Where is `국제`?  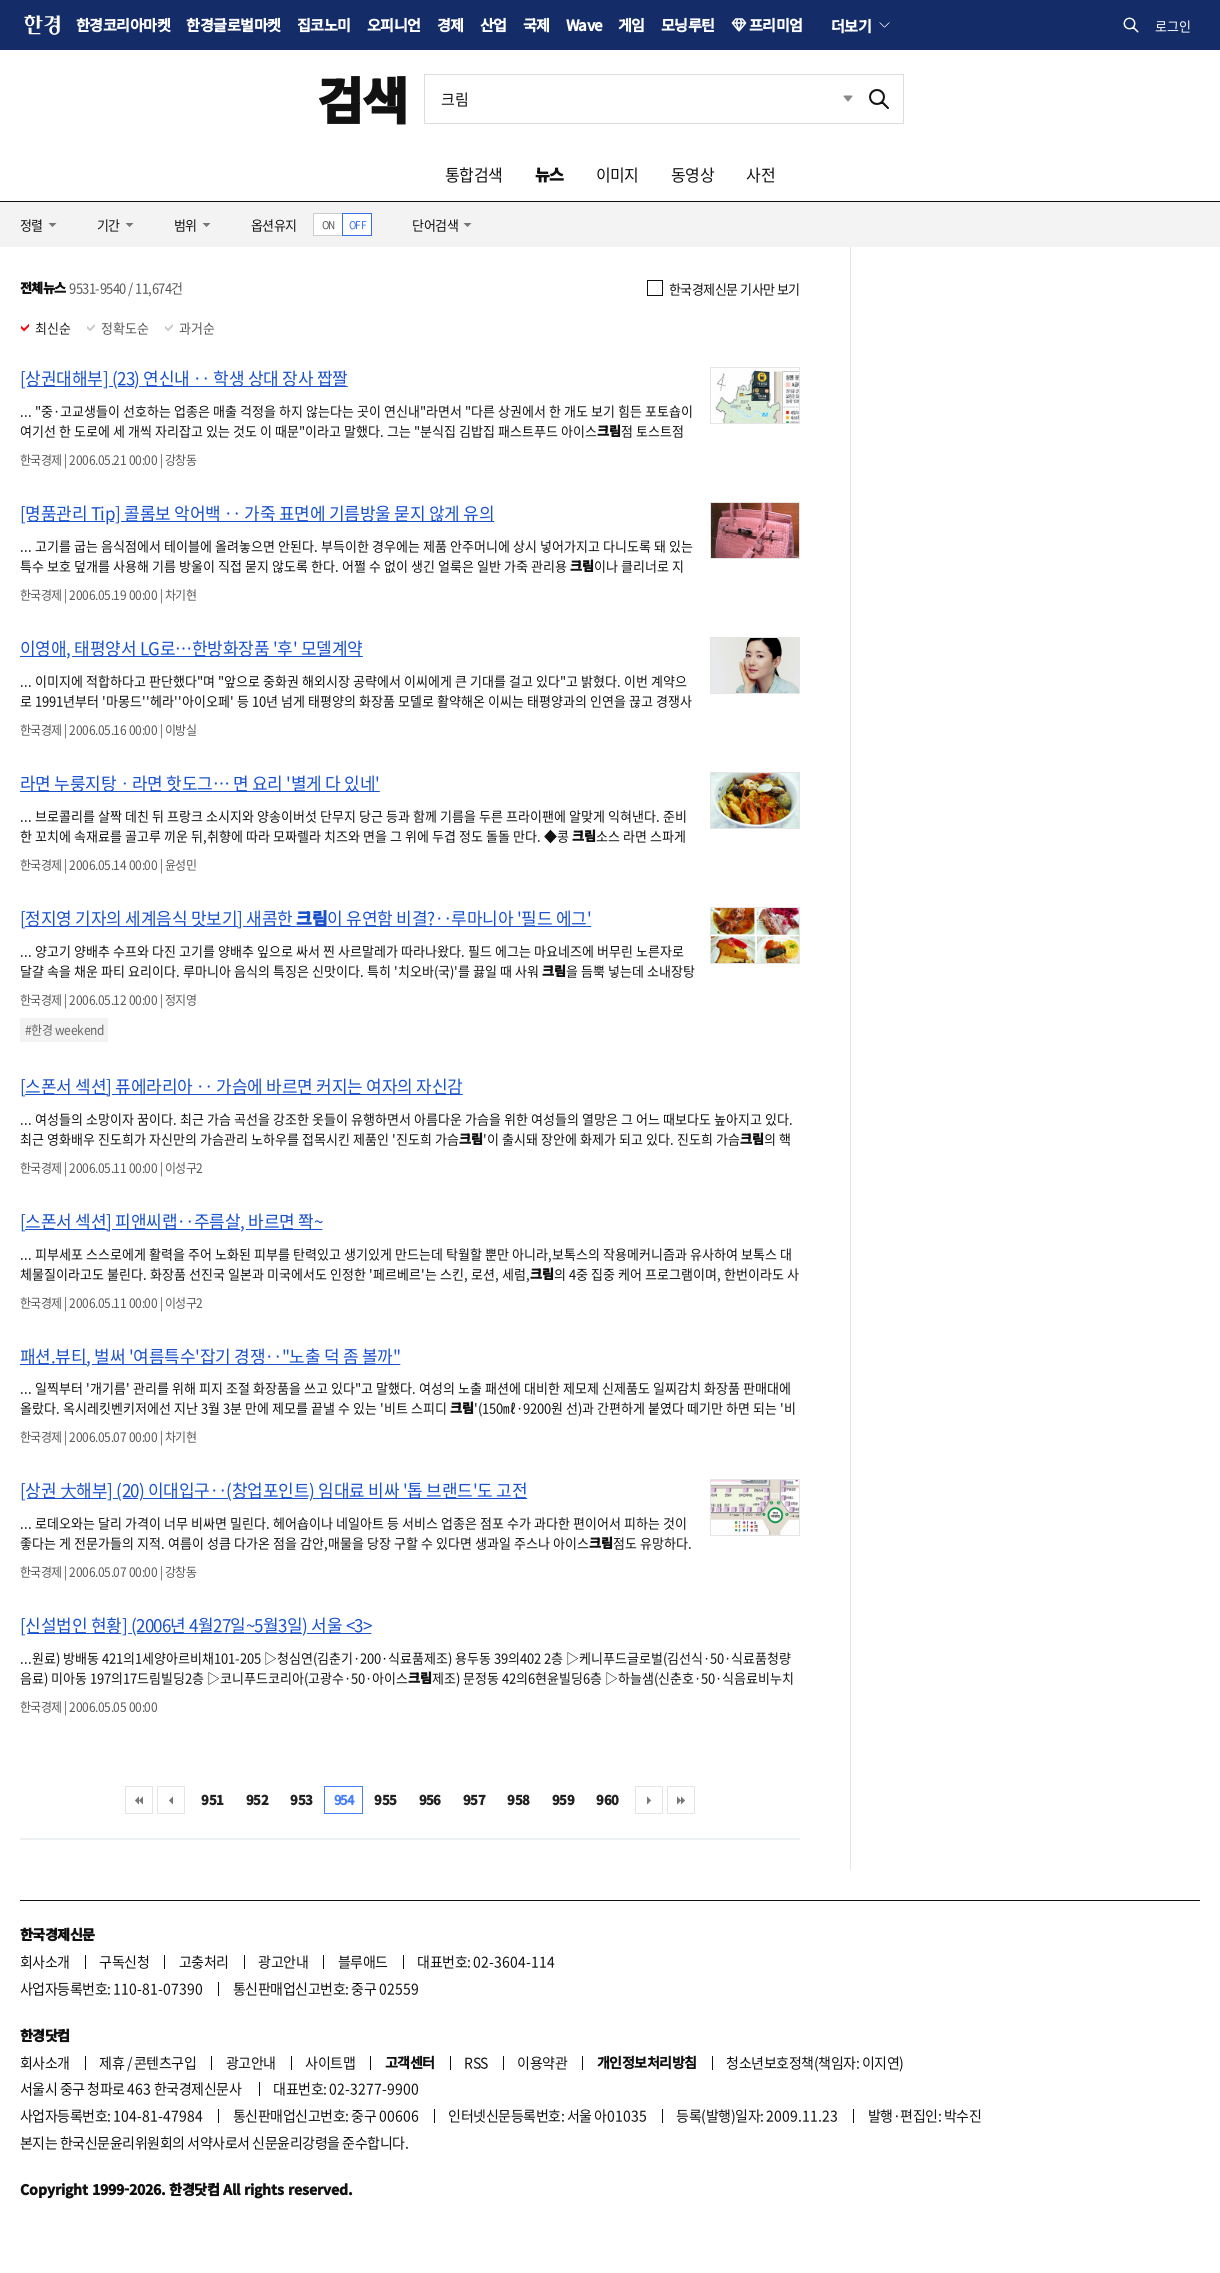 국제 is located at coordinates (536, 24).